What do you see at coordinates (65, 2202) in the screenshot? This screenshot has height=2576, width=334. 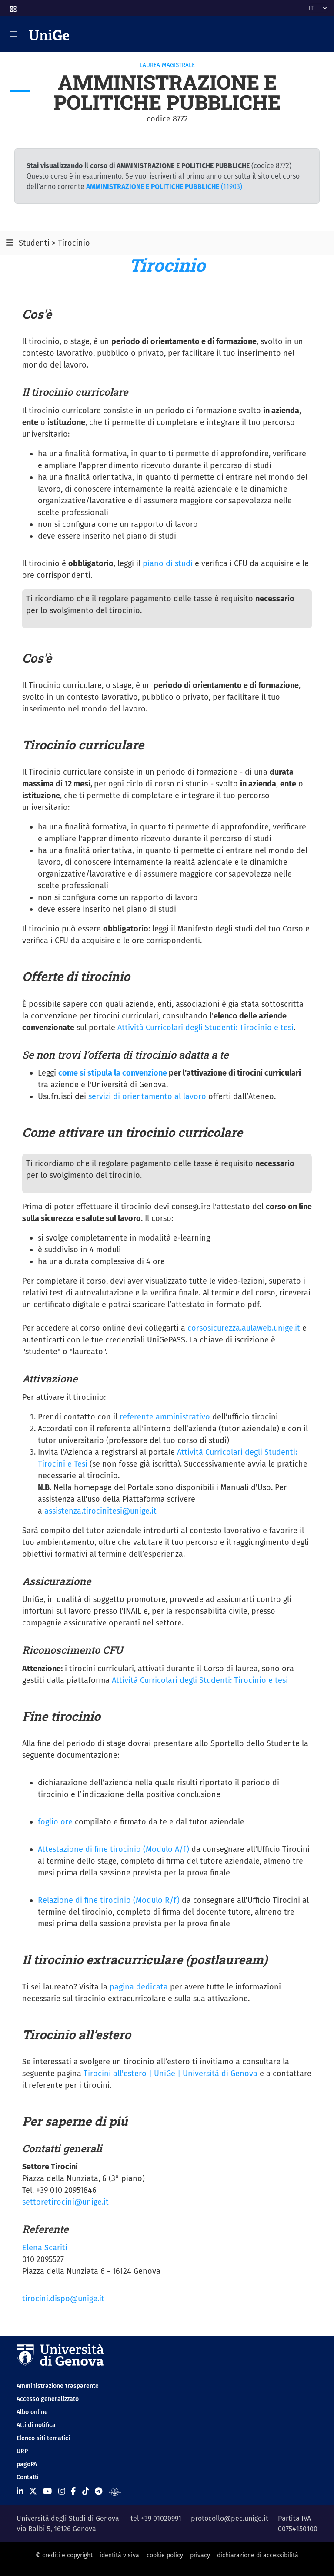 I see `settoretirocini@unige.it` at bounding box center [65, 2202].